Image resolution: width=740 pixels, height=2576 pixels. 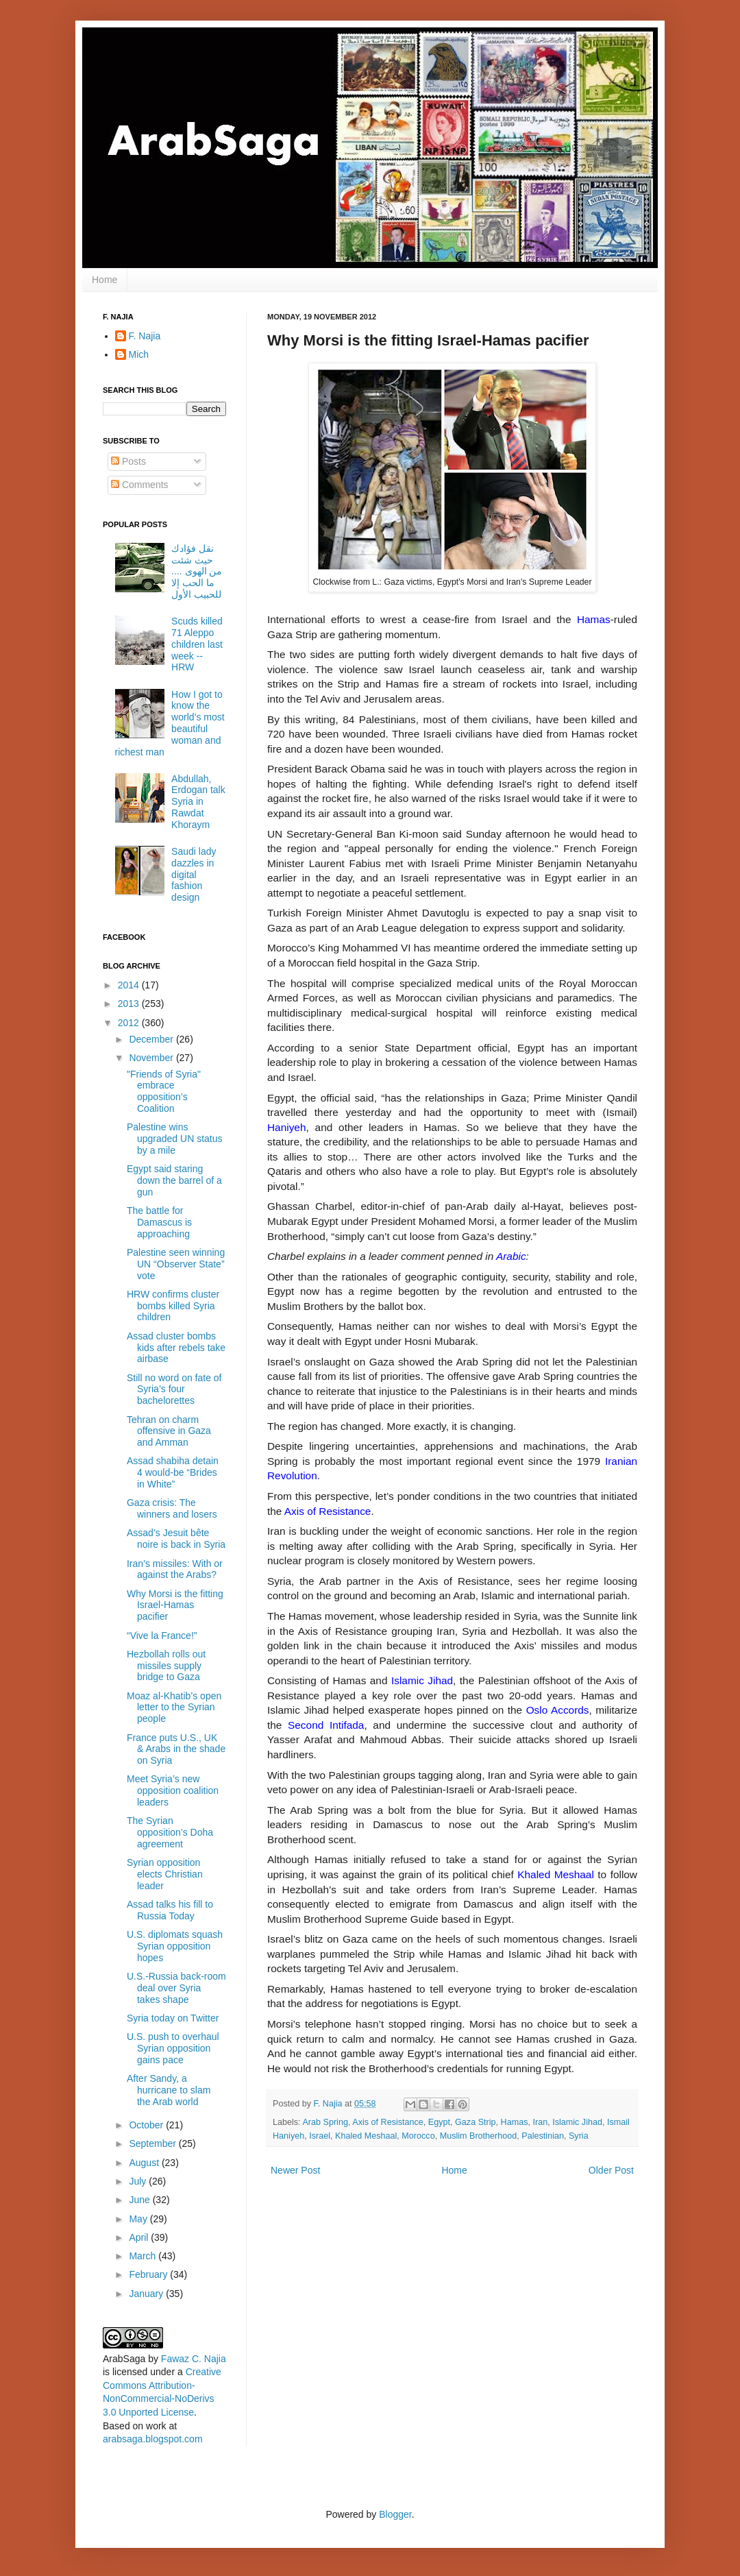 What do you see at coordinates (172, 1508) in the screenshot?
I see `Gaza crisis: The winners and losers` at bounding box center [172, 1508].